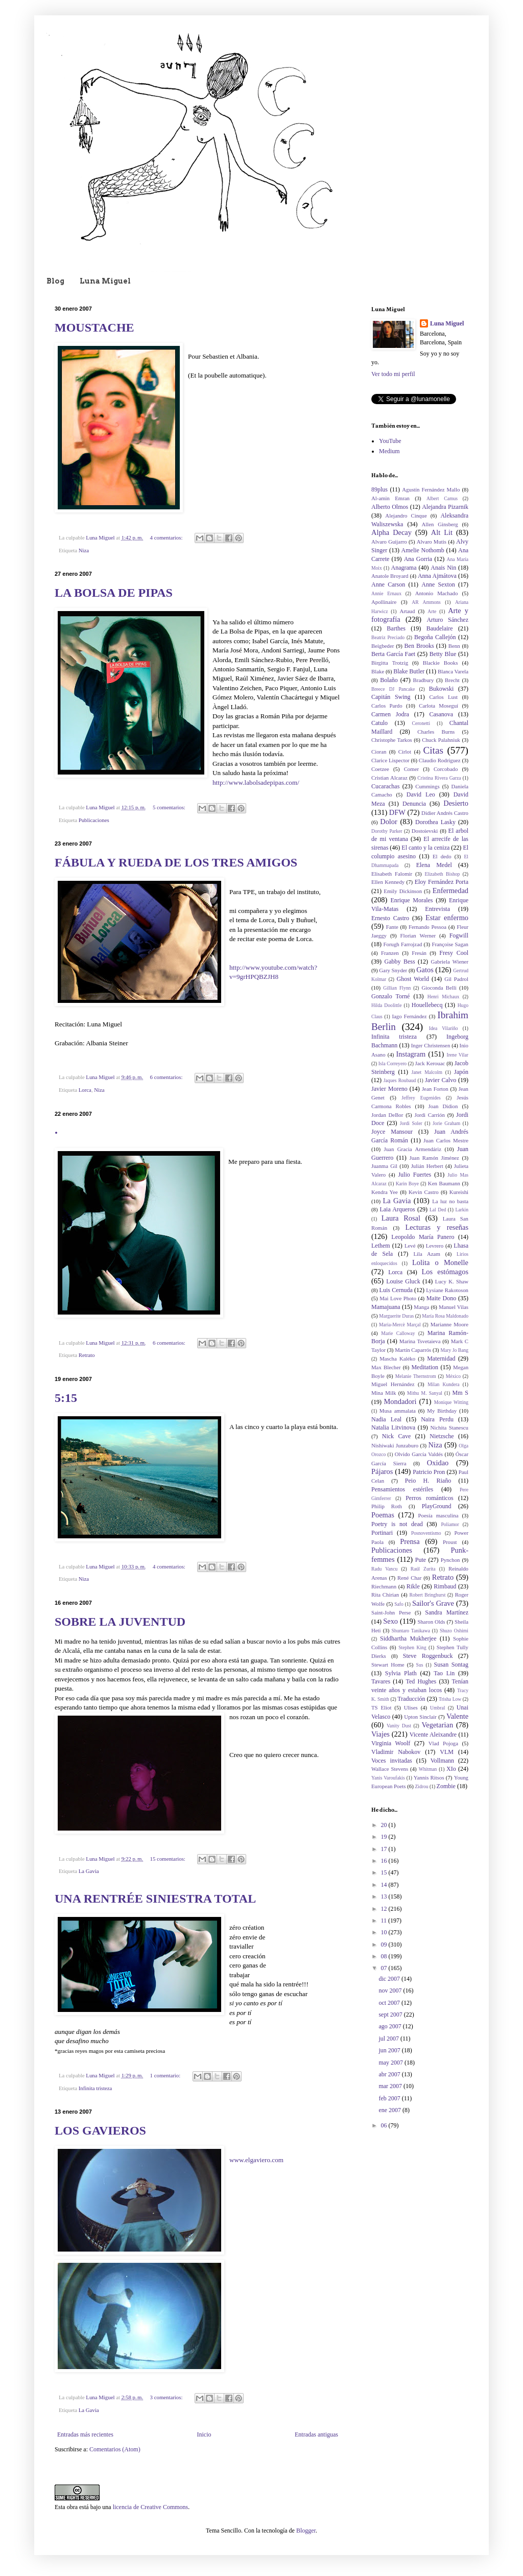 The image size is (523, 2576). What do you see at coordinates (412, 1647) in the screenshot?
I see `Stephen King` at bounding box center [412, 1647].